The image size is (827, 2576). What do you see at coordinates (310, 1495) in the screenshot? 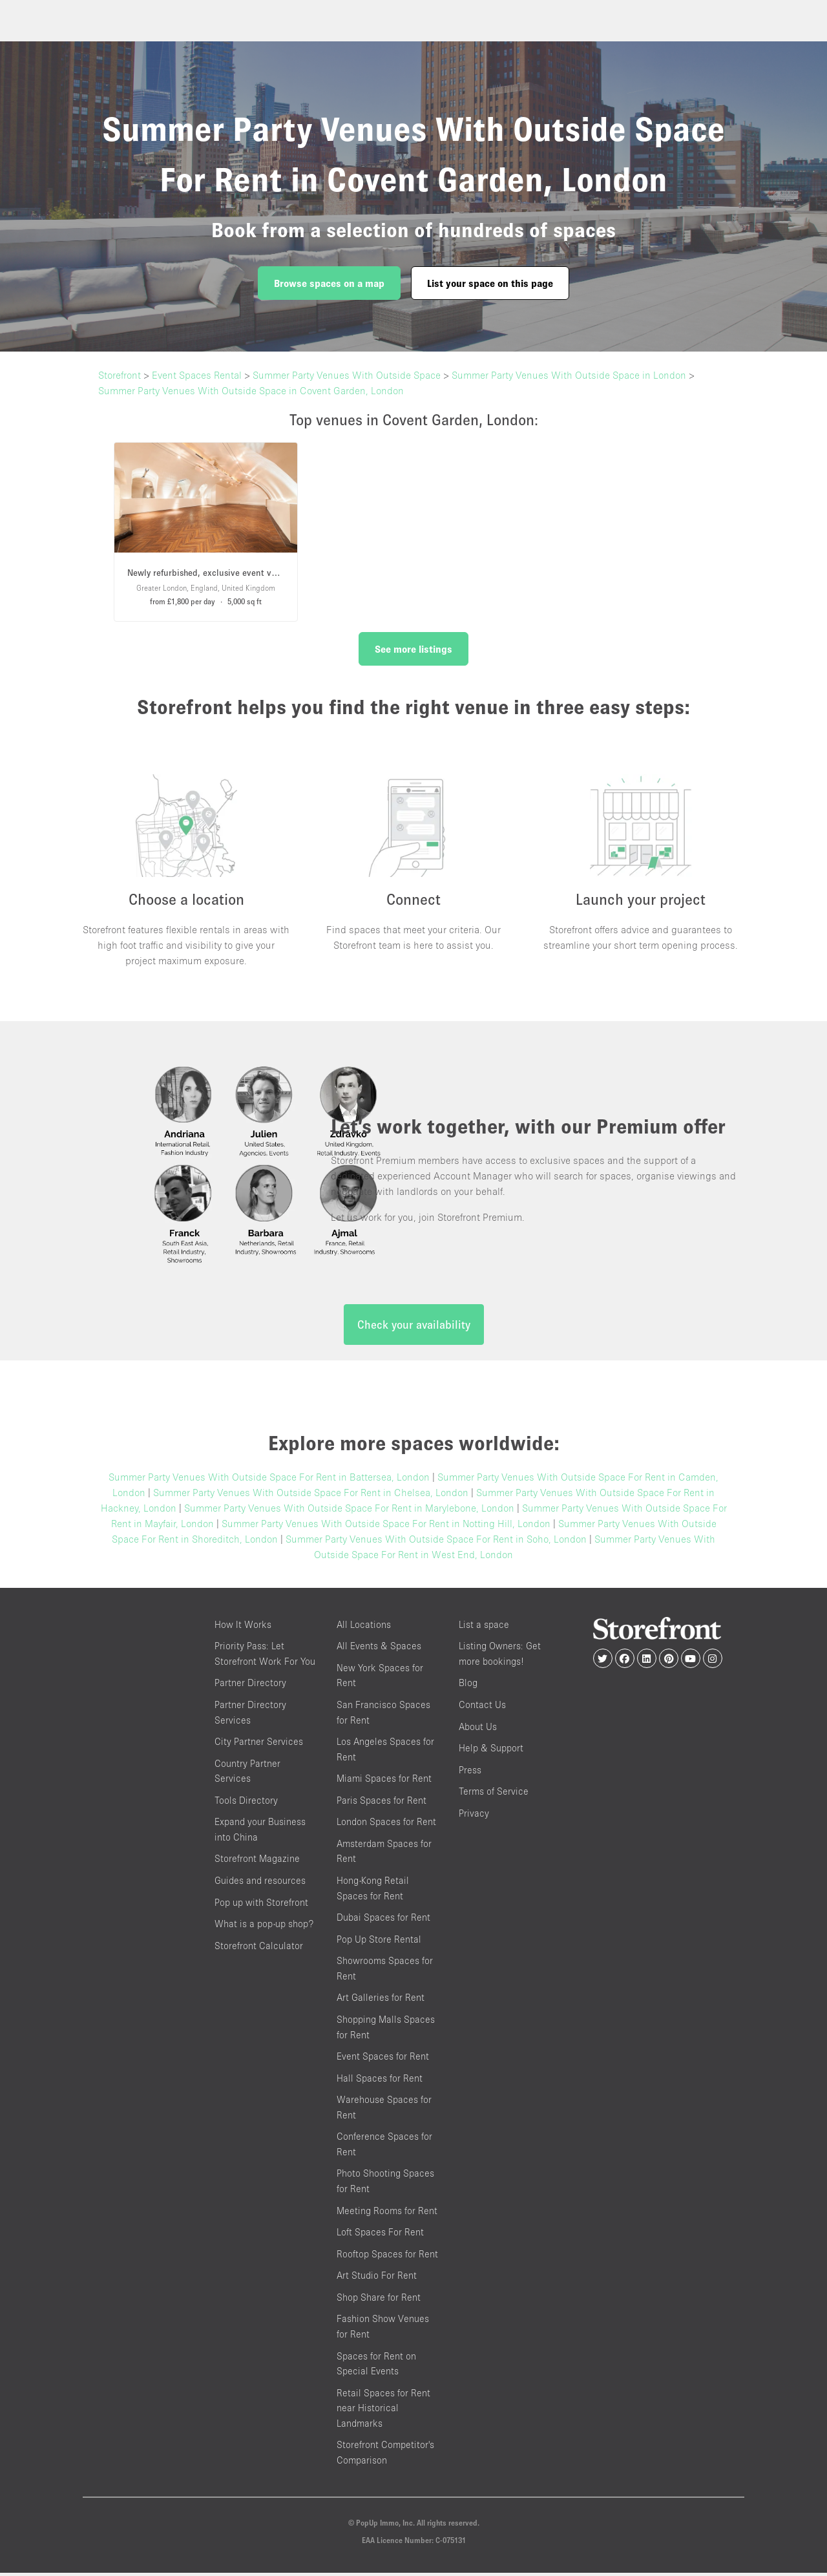
I see `Summer Party Venues With Outside Space For Rent in Chelsea, London` at bounding box center [310, 1495].